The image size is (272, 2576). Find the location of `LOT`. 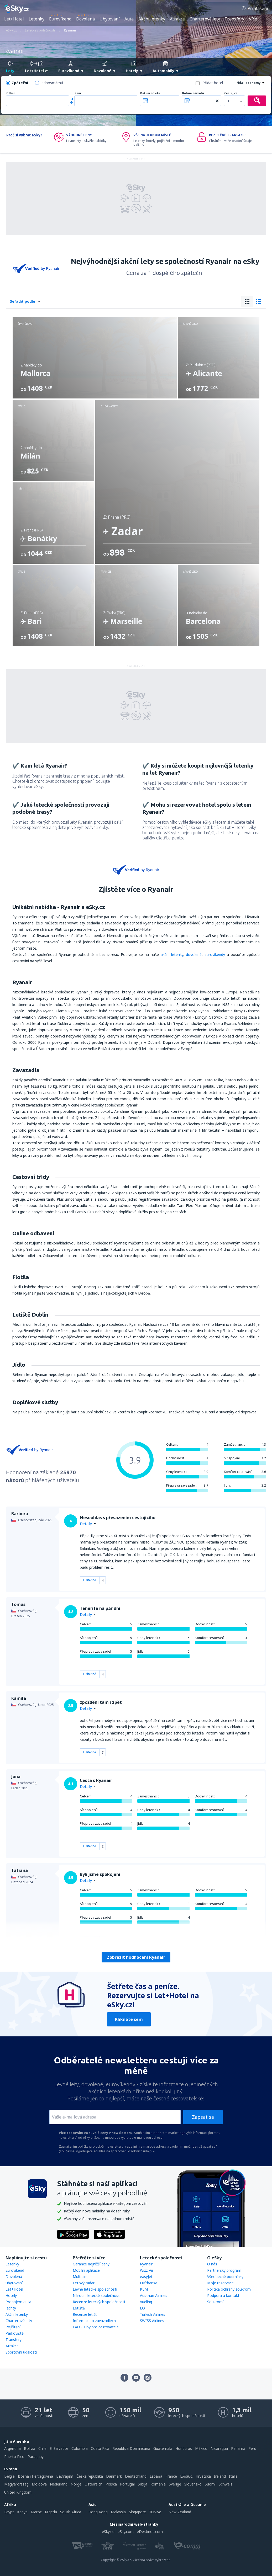

LOT is located at coordinates (143, 2308).